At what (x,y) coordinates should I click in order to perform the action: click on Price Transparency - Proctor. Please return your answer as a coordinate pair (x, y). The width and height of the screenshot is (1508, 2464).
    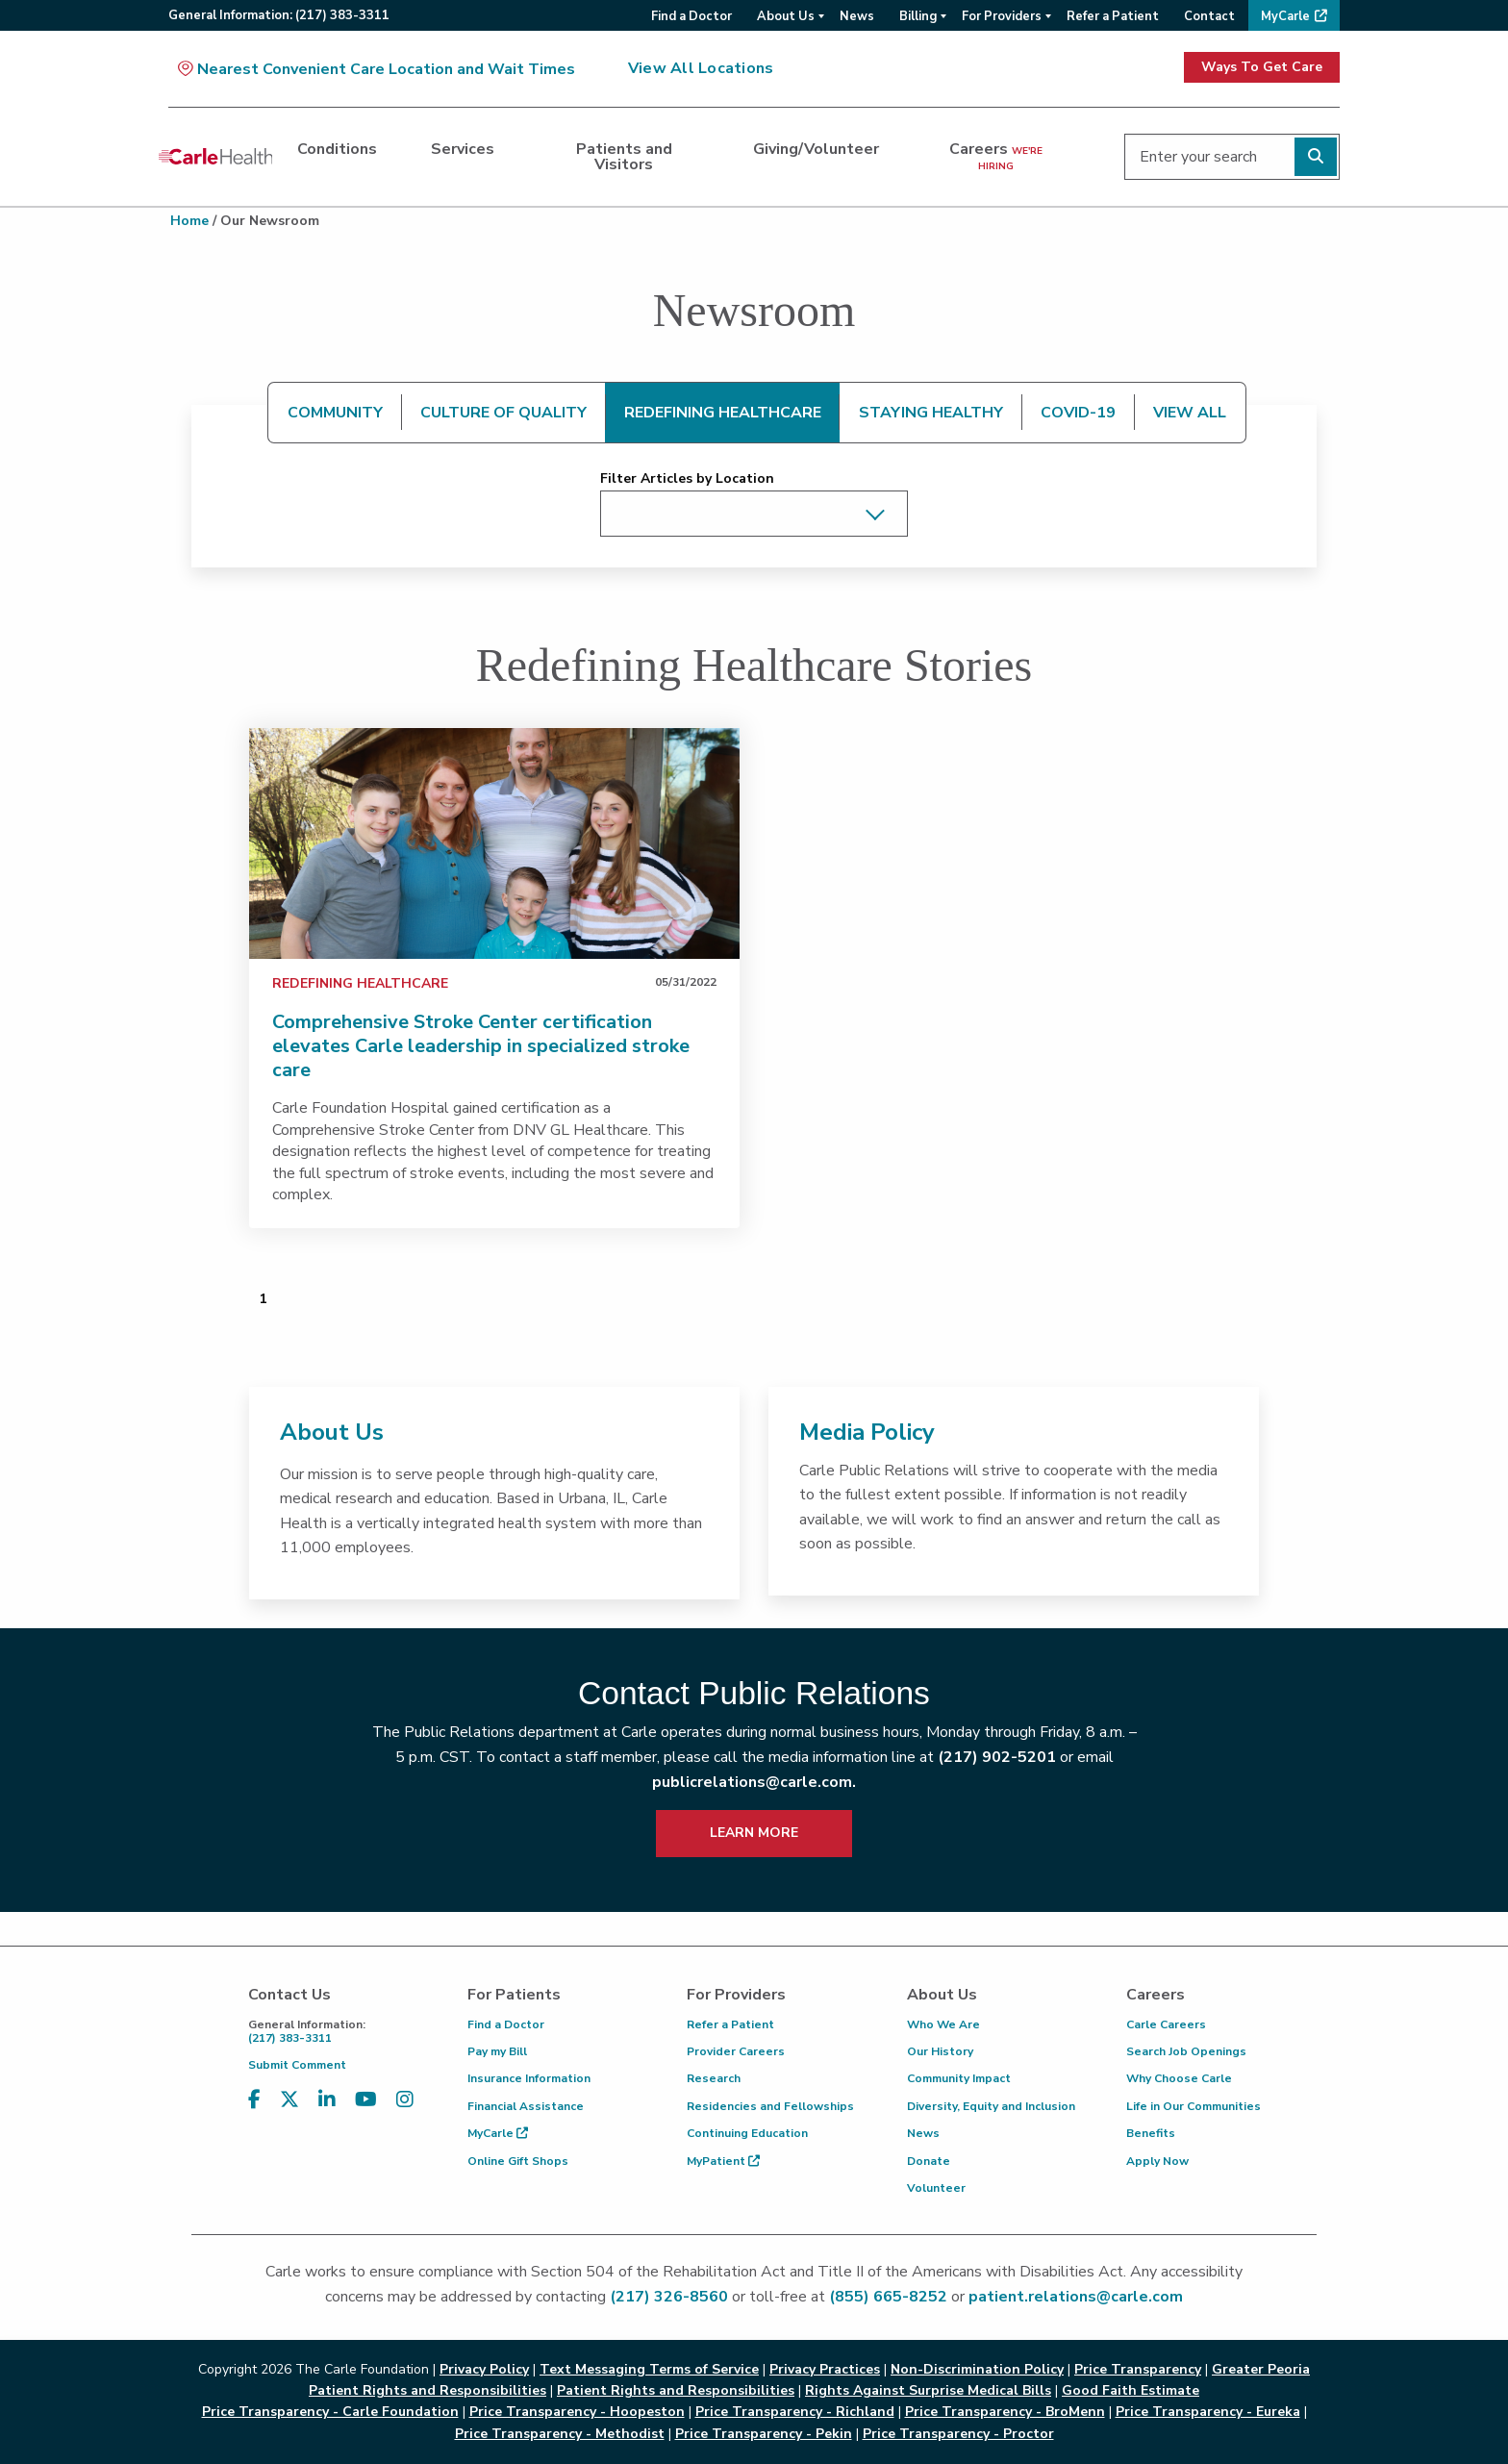
    Looking at the image, I should click on (958, 2434).